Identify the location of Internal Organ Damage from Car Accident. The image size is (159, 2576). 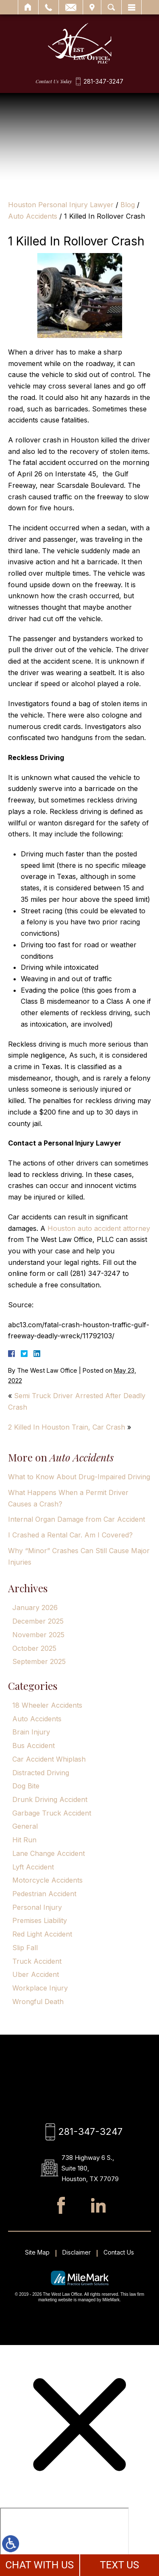
(76, 1519).